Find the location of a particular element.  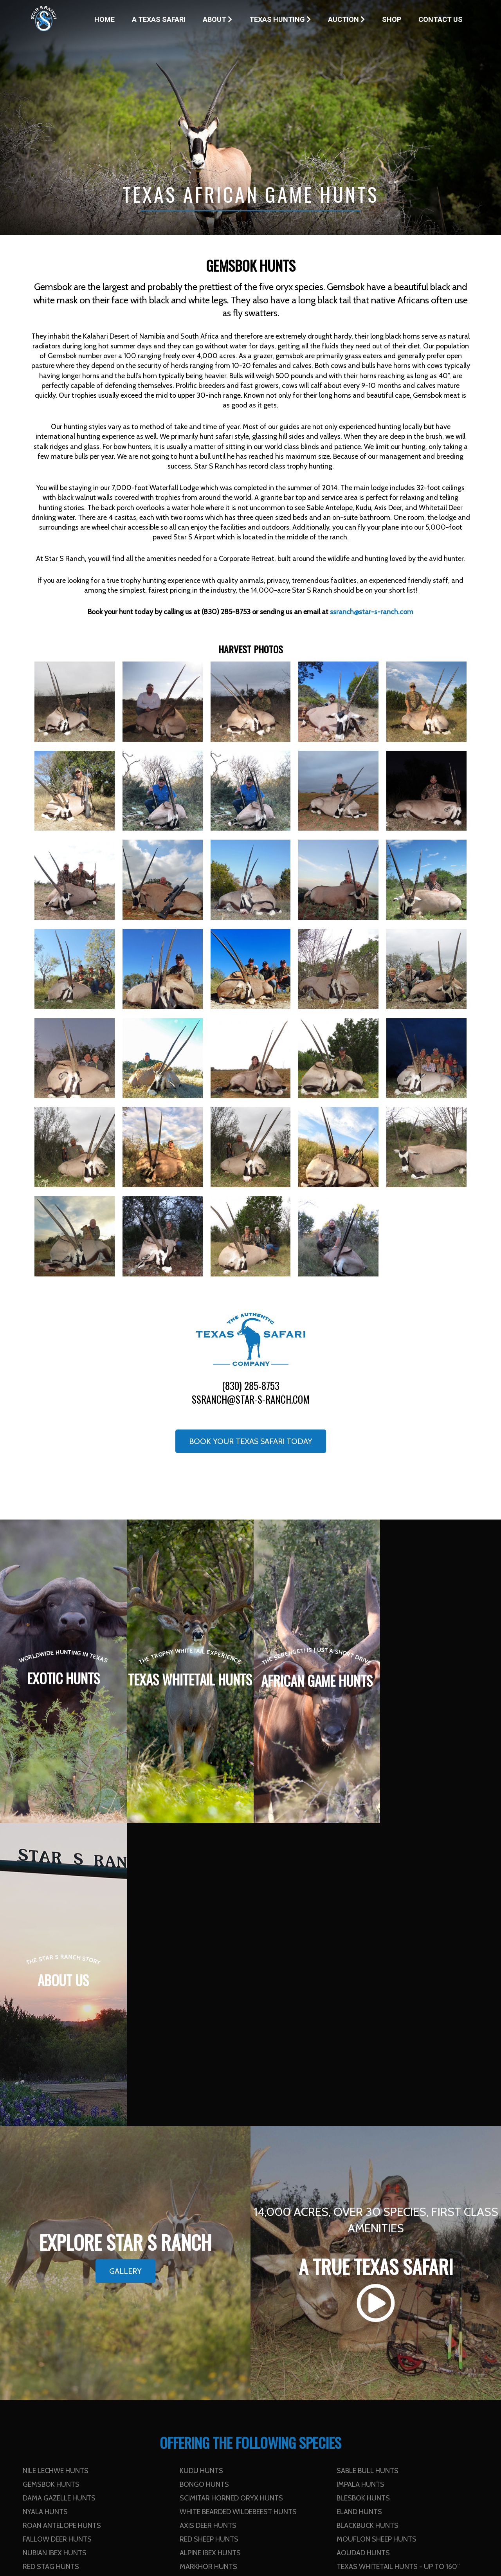

White Bearded Wildebeest Hunts is located at coordinates (238, 2208).